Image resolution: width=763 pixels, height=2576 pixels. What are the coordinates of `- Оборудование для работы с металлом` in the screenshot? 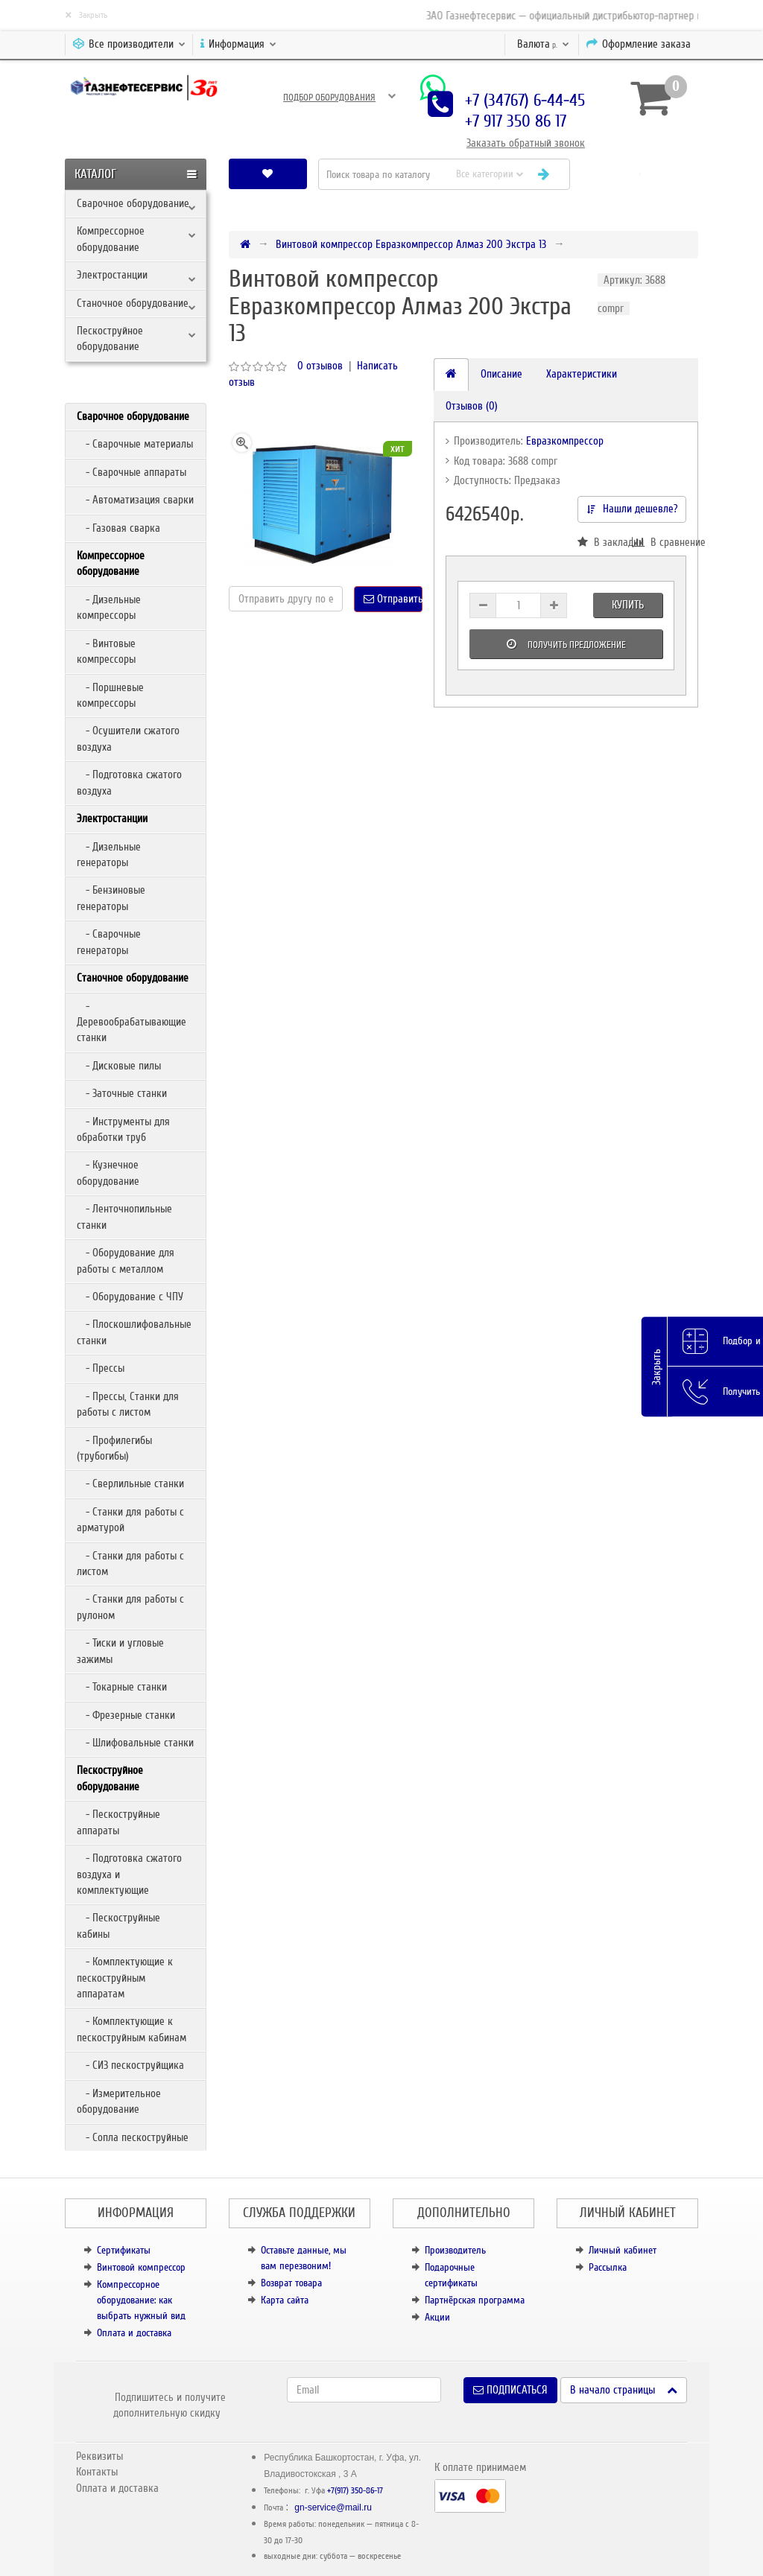 It's located at (125, 1260).